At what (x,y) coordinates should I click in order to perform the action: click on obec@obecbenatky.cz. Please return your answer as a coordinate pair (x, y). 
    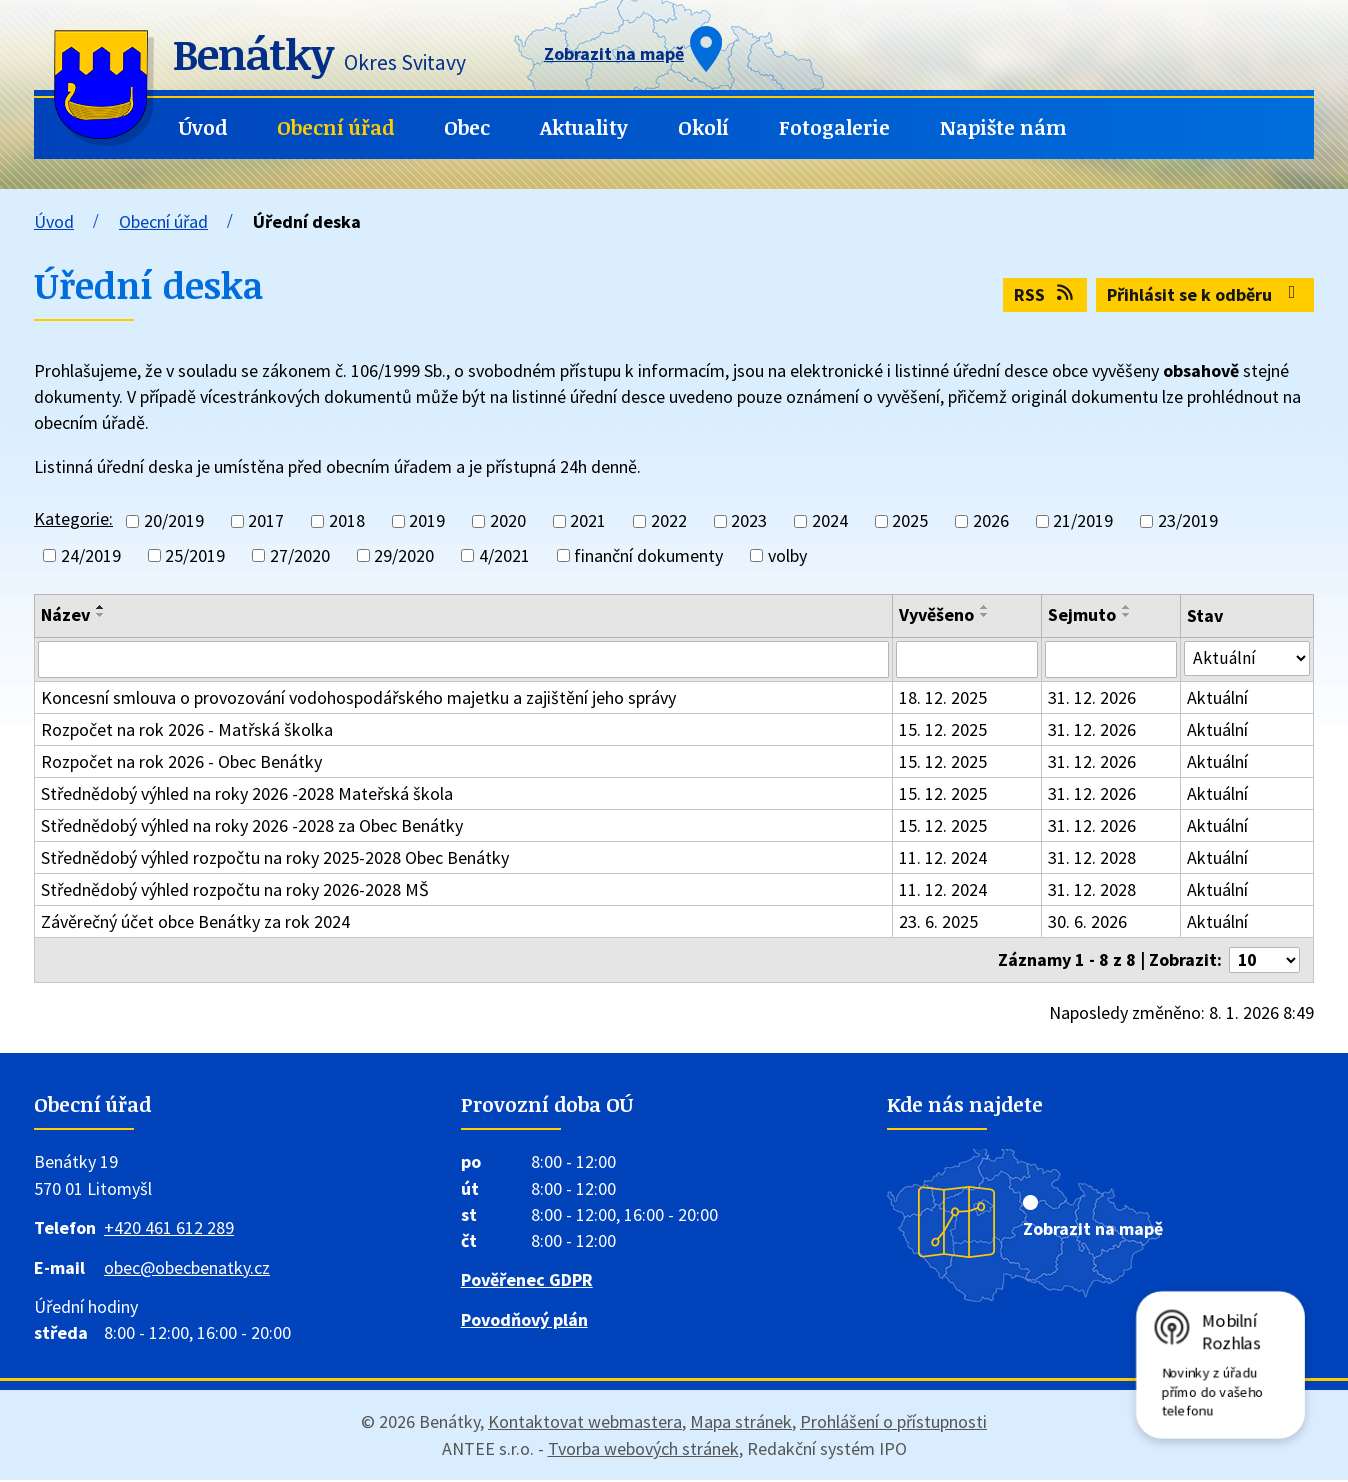
    Looking at the image, I should click on (187, 1269).